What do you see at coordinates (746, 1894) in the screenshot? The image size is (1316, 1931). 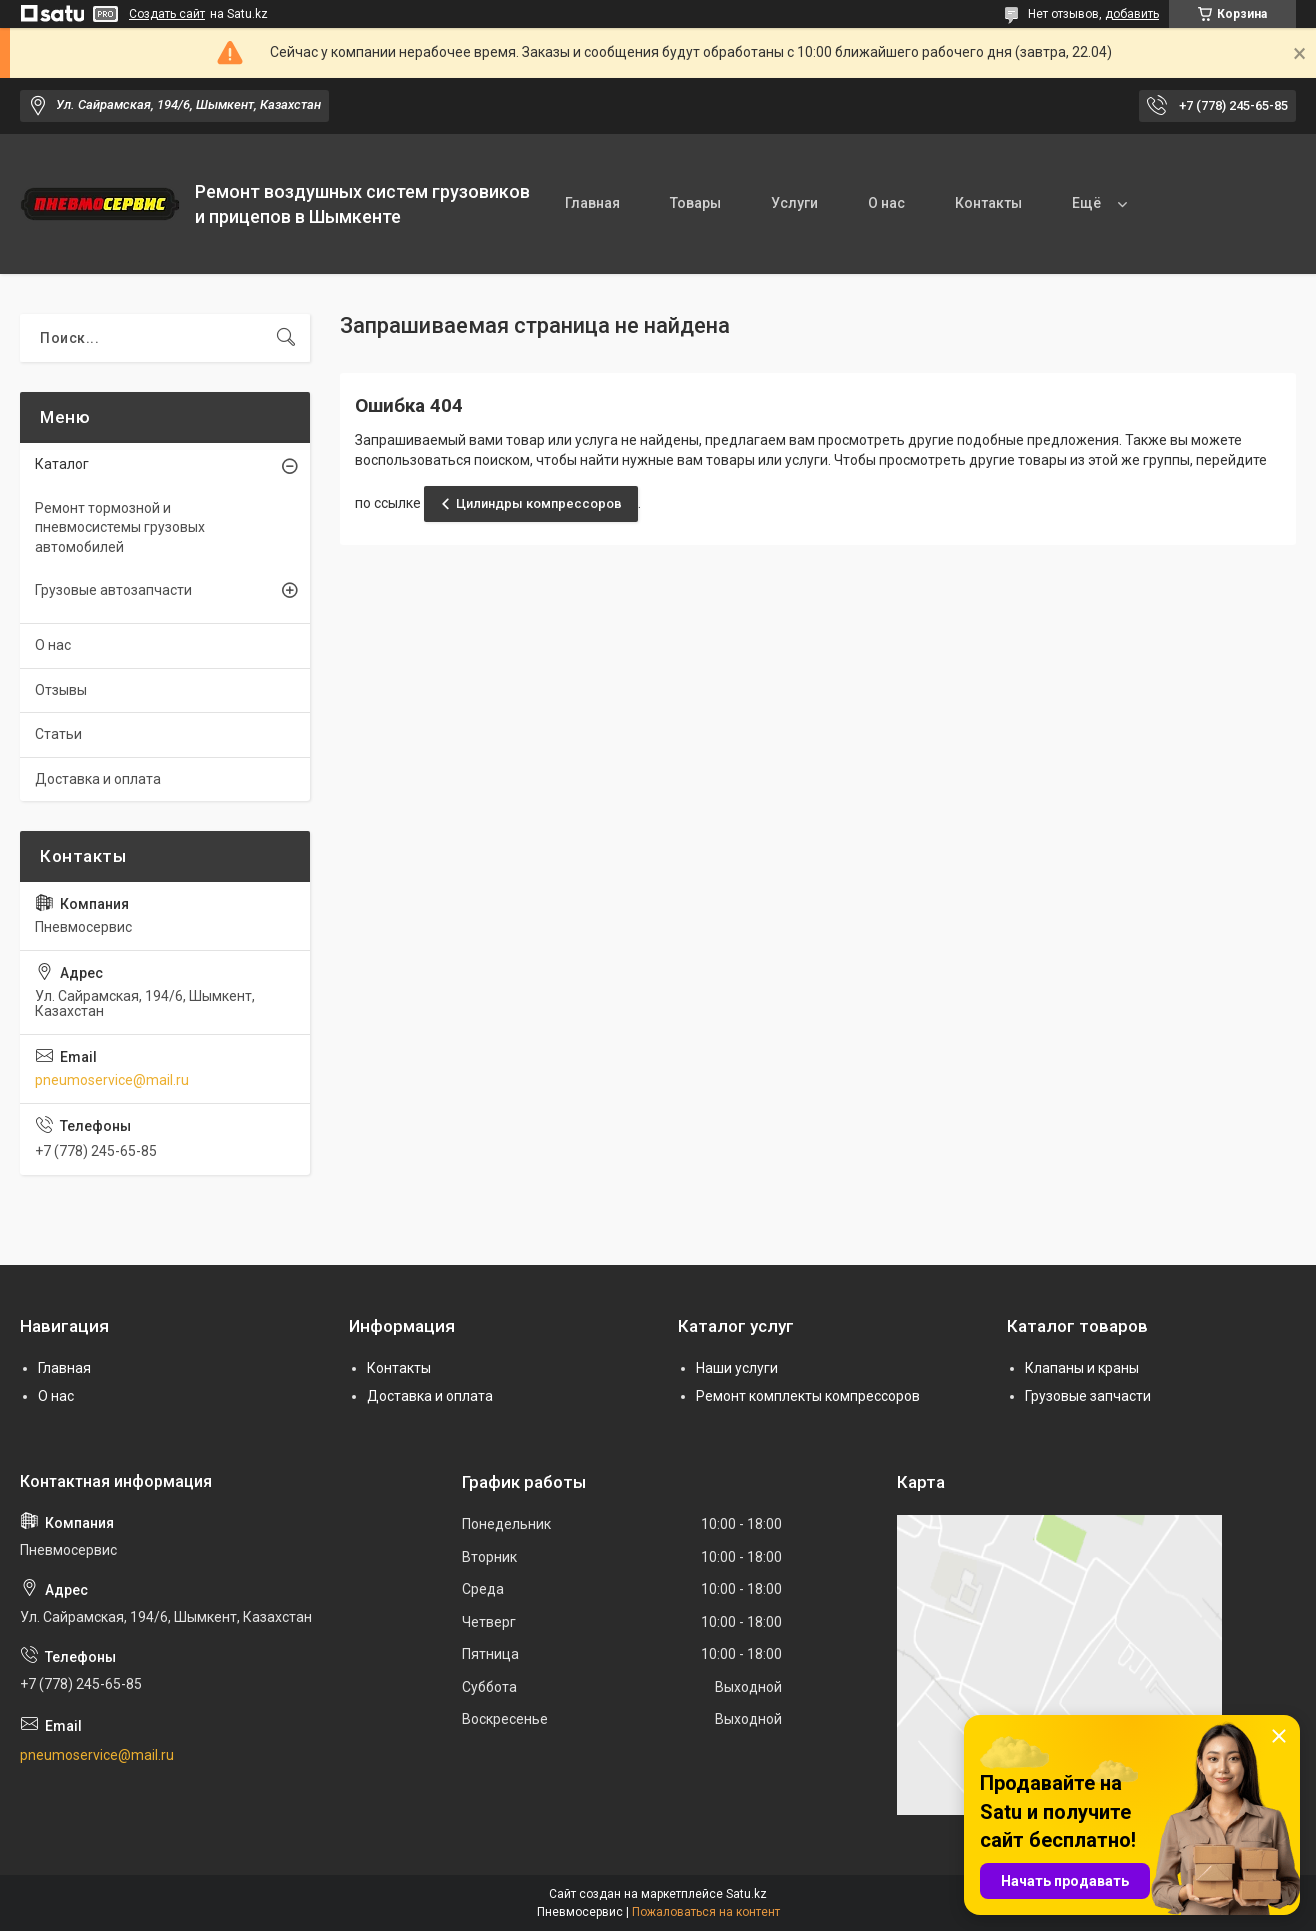 I see `Satu.kz` at bounding box center [746, 1894].